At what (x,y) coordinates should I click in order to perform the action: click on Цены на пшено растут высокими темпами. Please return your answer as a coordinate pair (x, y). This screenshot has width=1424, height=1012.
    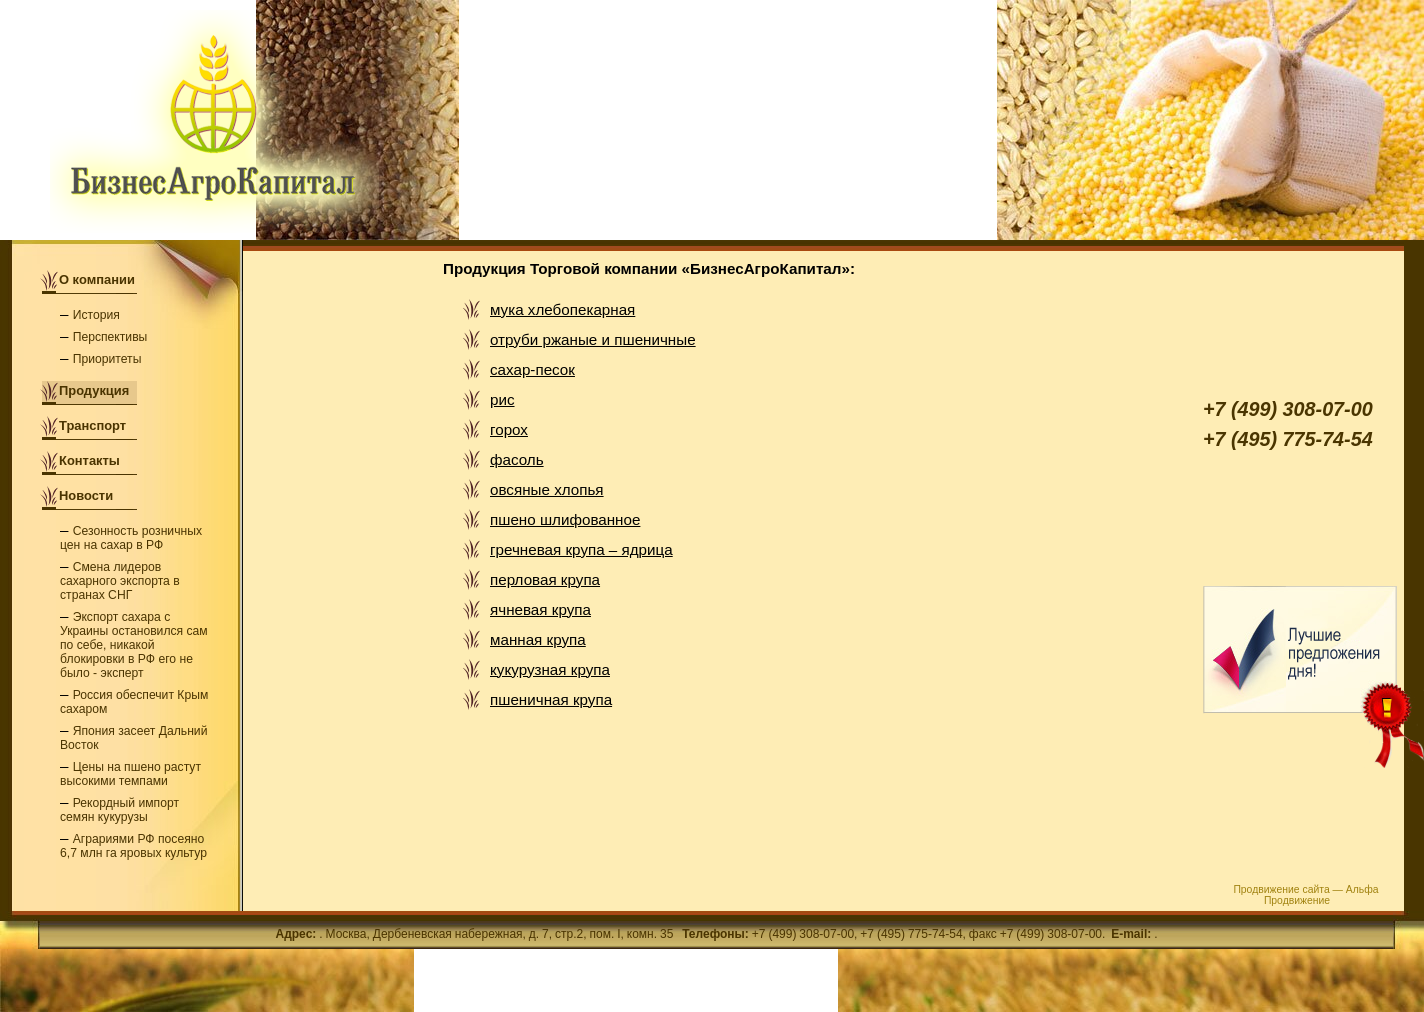
    Looking at the image, I should click on (130, 774).